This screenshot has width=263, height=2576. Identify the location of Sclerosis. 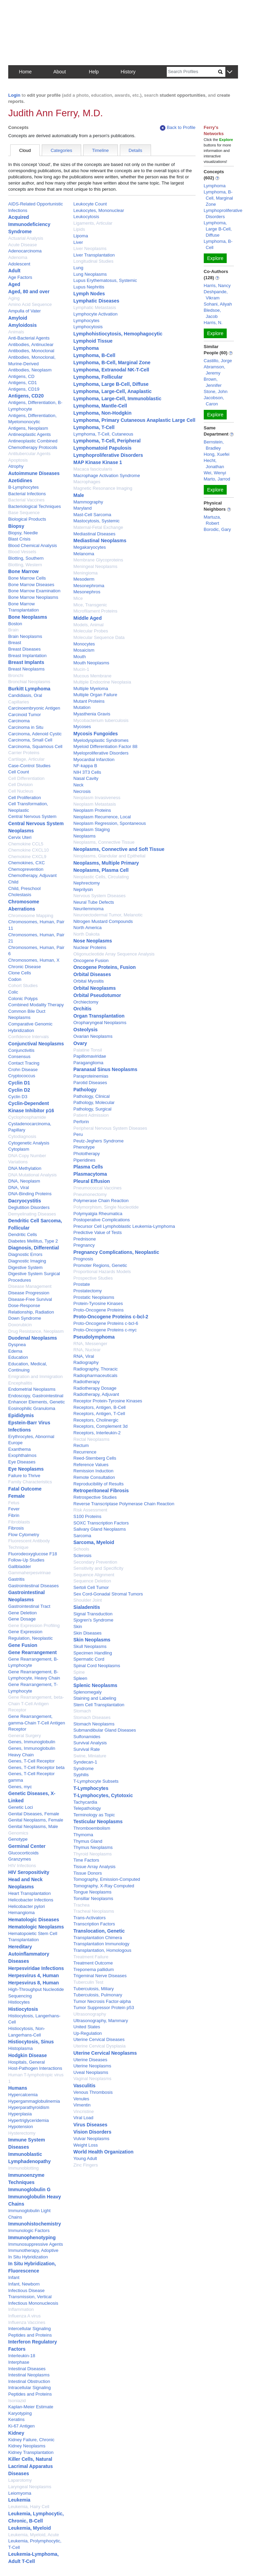
(82, 1555).